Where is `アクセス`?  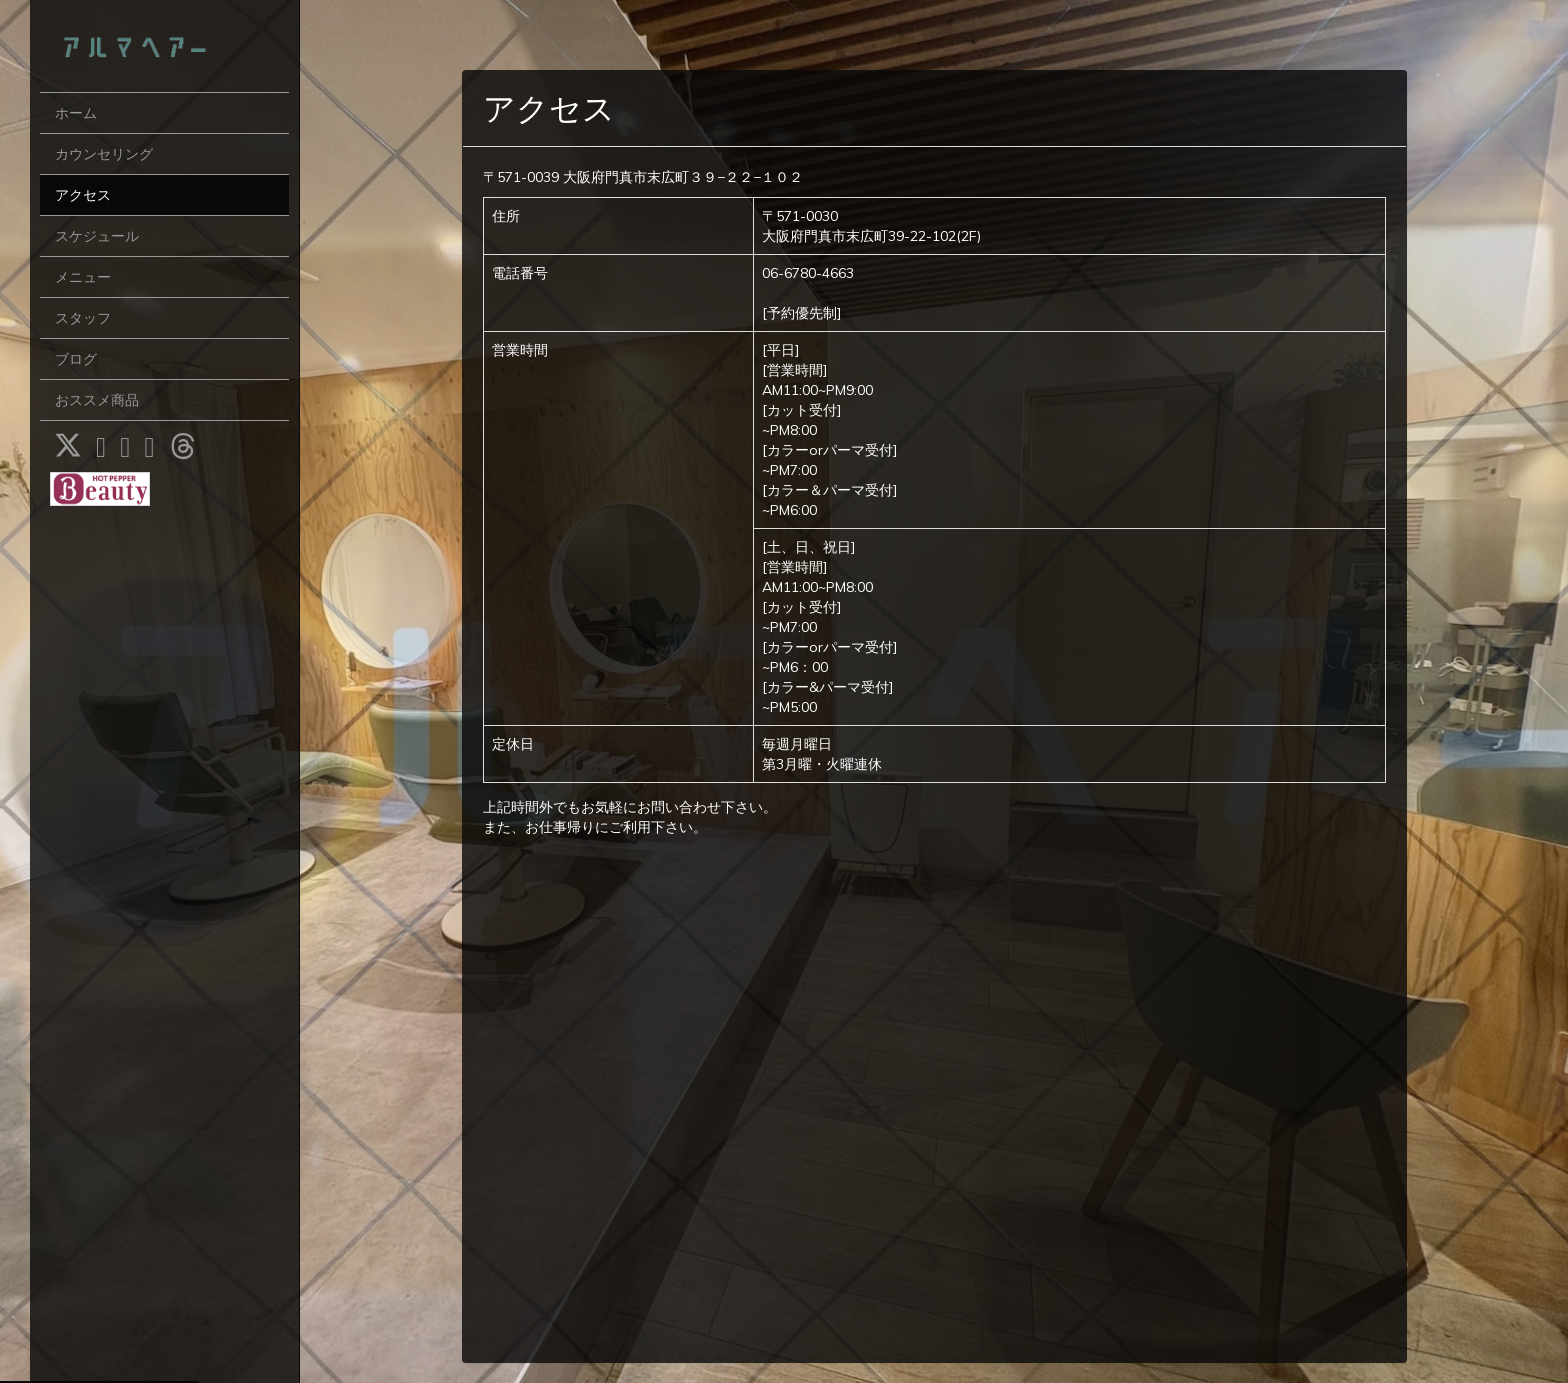 アクセス is located at coordinates (83, 195).